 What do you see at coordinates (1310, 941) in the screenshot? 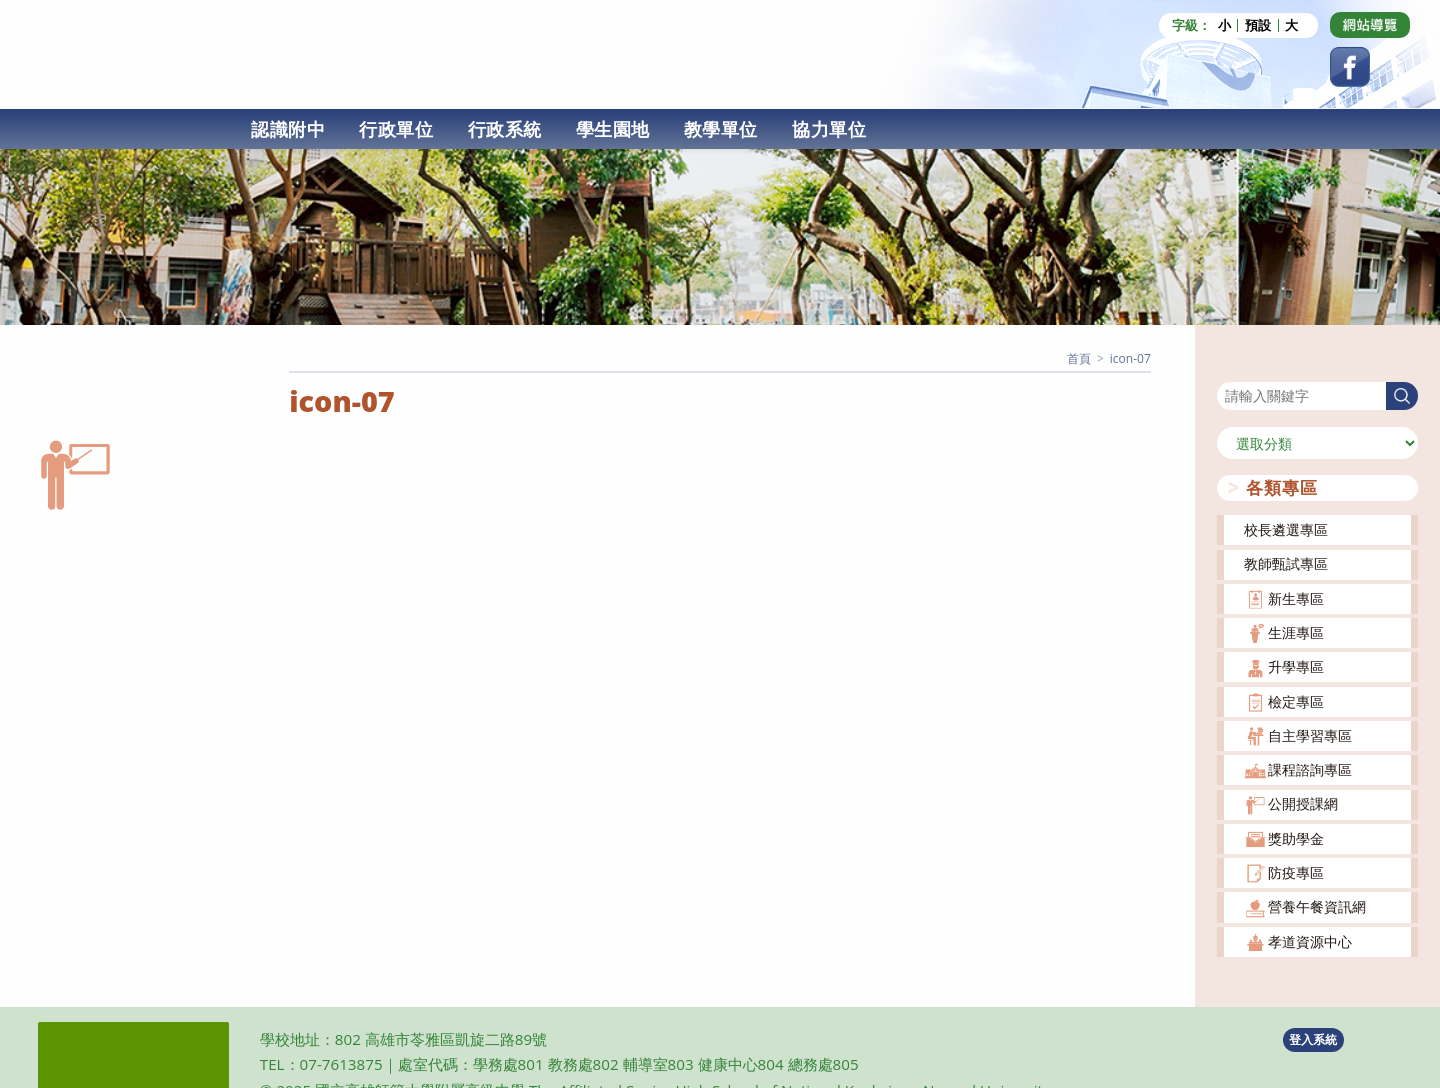
I see `孝道資源中心` at bounding box center [1310, 941].